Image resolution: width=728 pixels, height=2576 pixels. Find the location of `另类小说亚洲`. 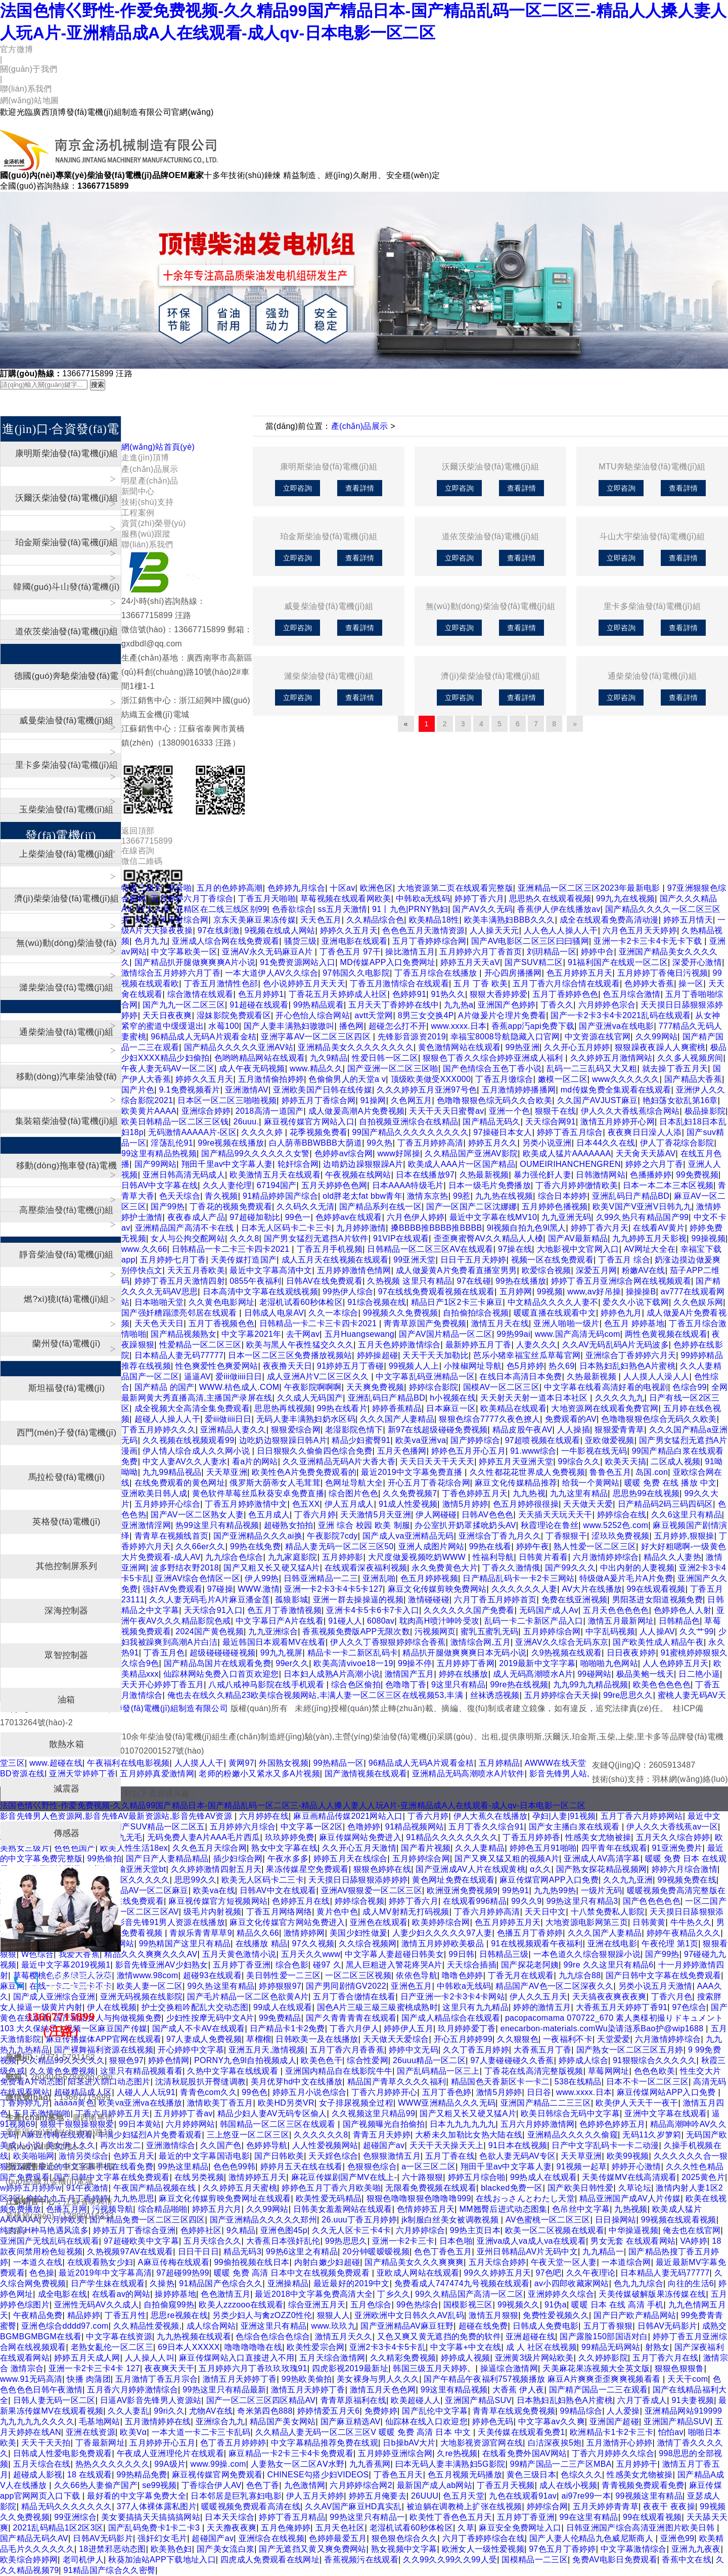

另类小说亚洲 is located at coordinates (547, 1143).